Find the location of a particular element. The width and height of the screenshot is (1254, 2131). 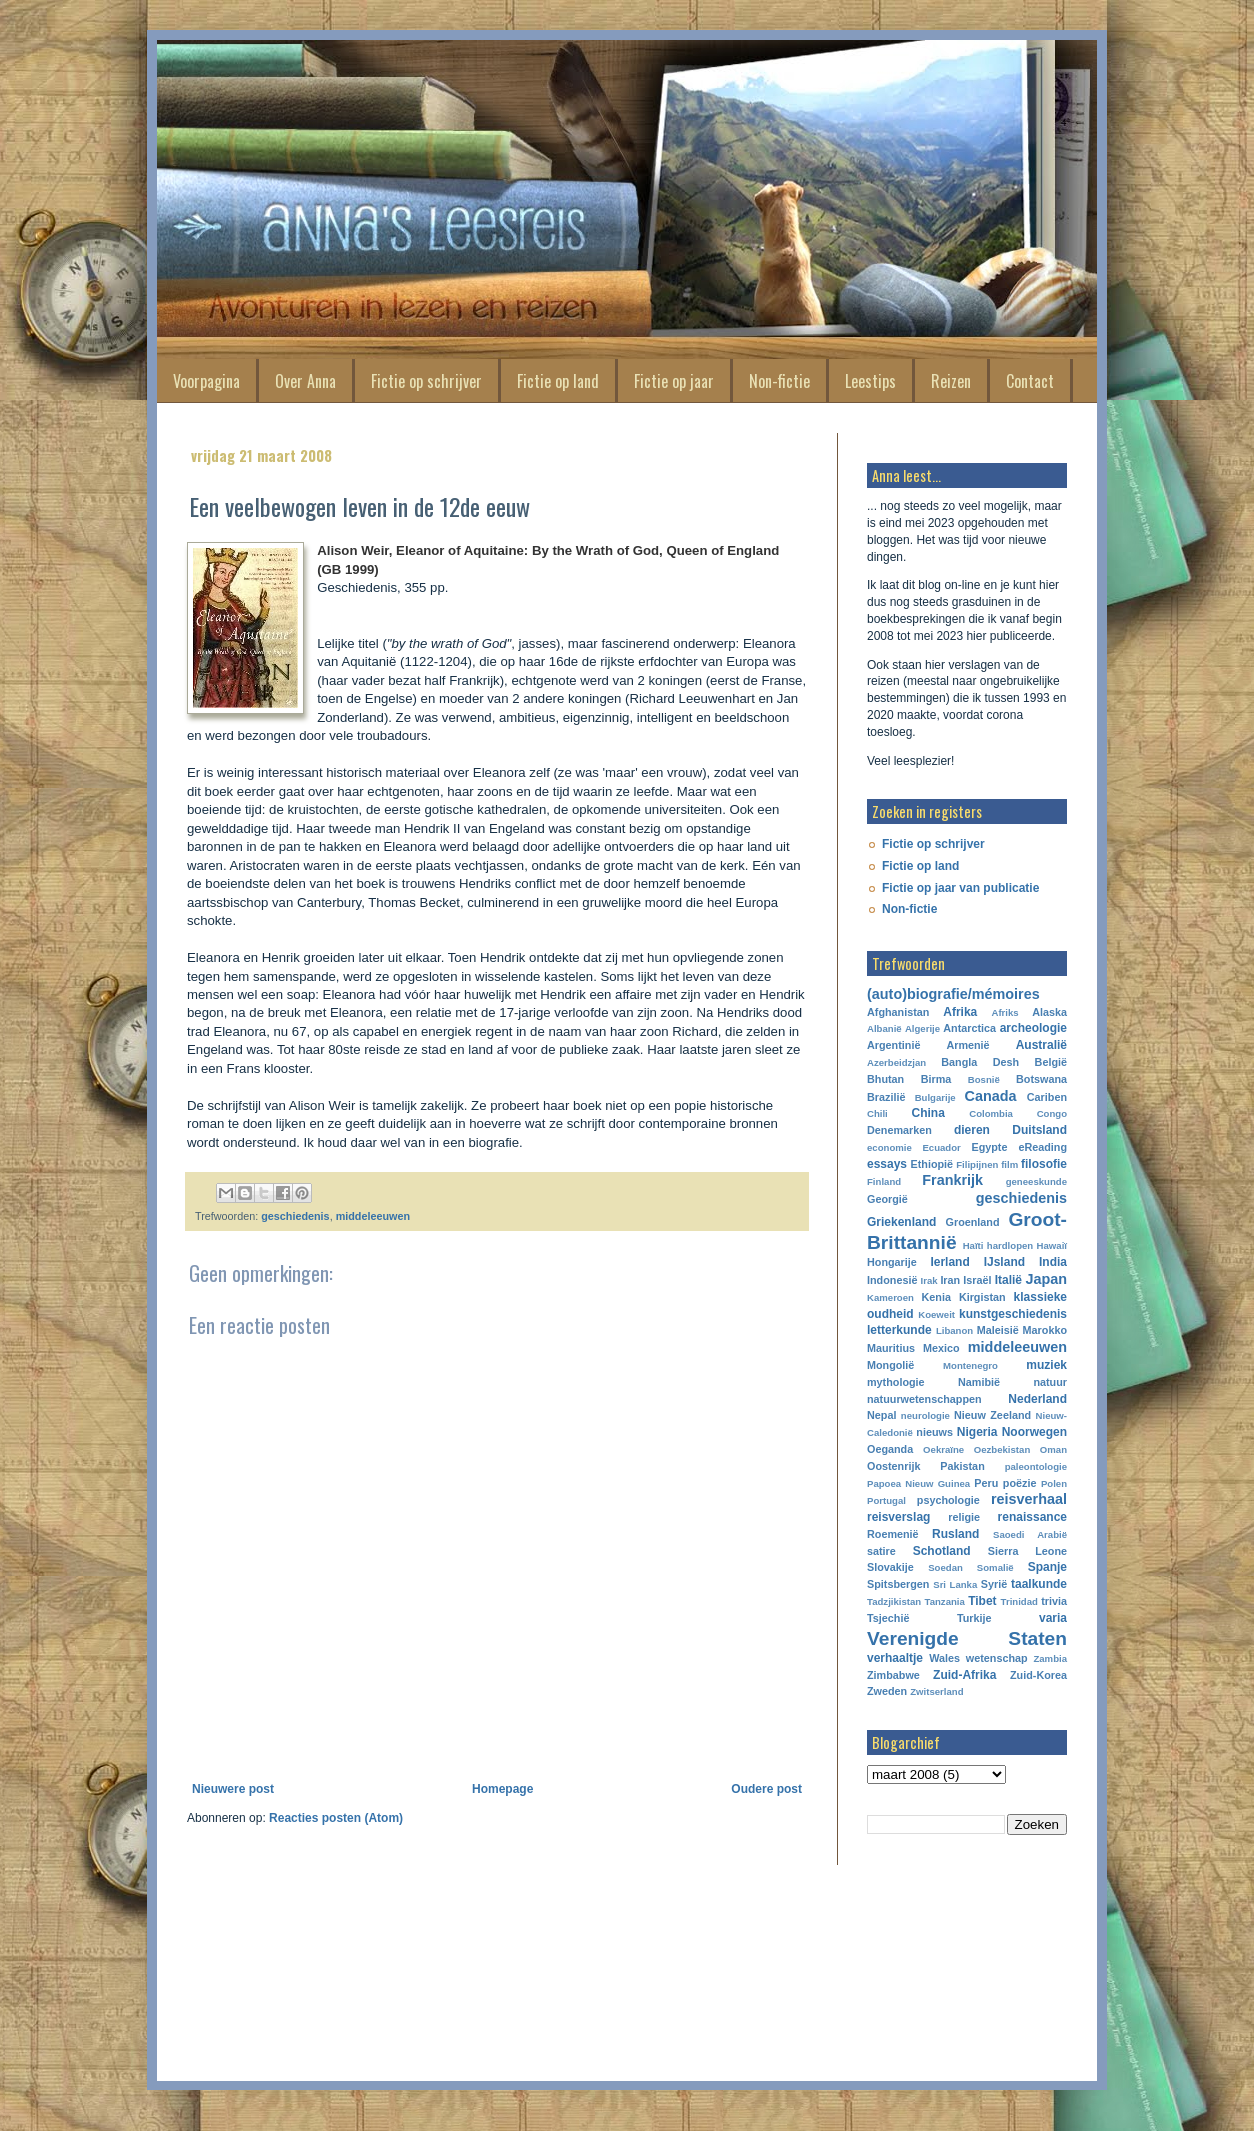

Azerbeidzjan is located at coordinates (896, 1062).